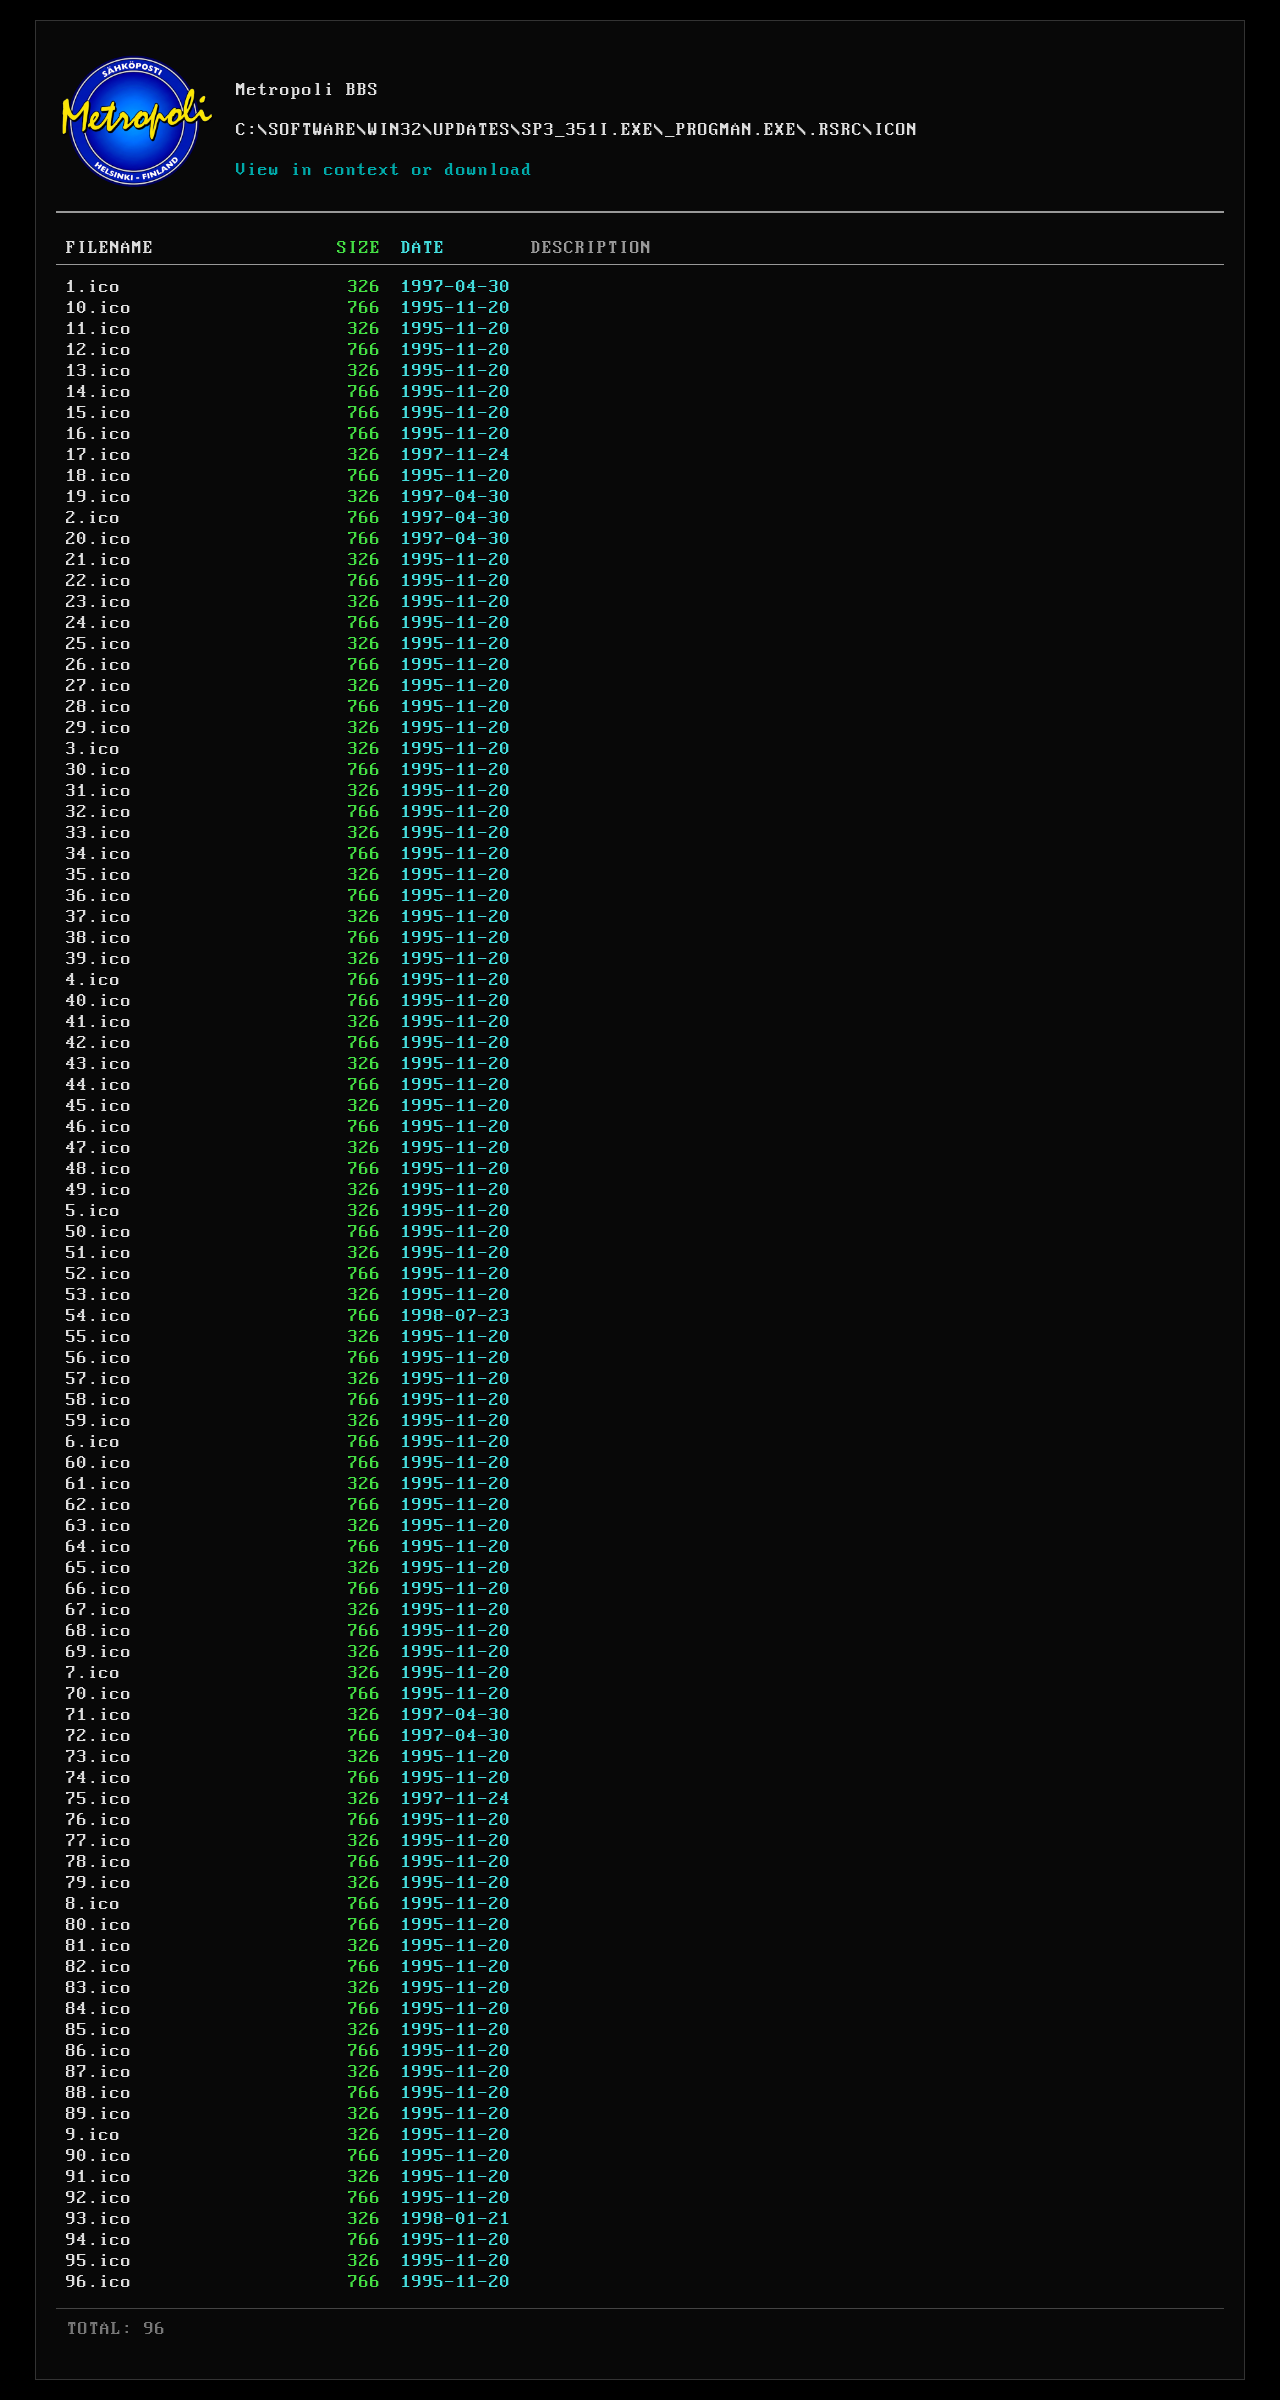 This screenshot has height=2400, width=1280. What do you see at coordinates (99, 770) in the screenshot?
I see `30.ico` at bounding box center [99, 770].